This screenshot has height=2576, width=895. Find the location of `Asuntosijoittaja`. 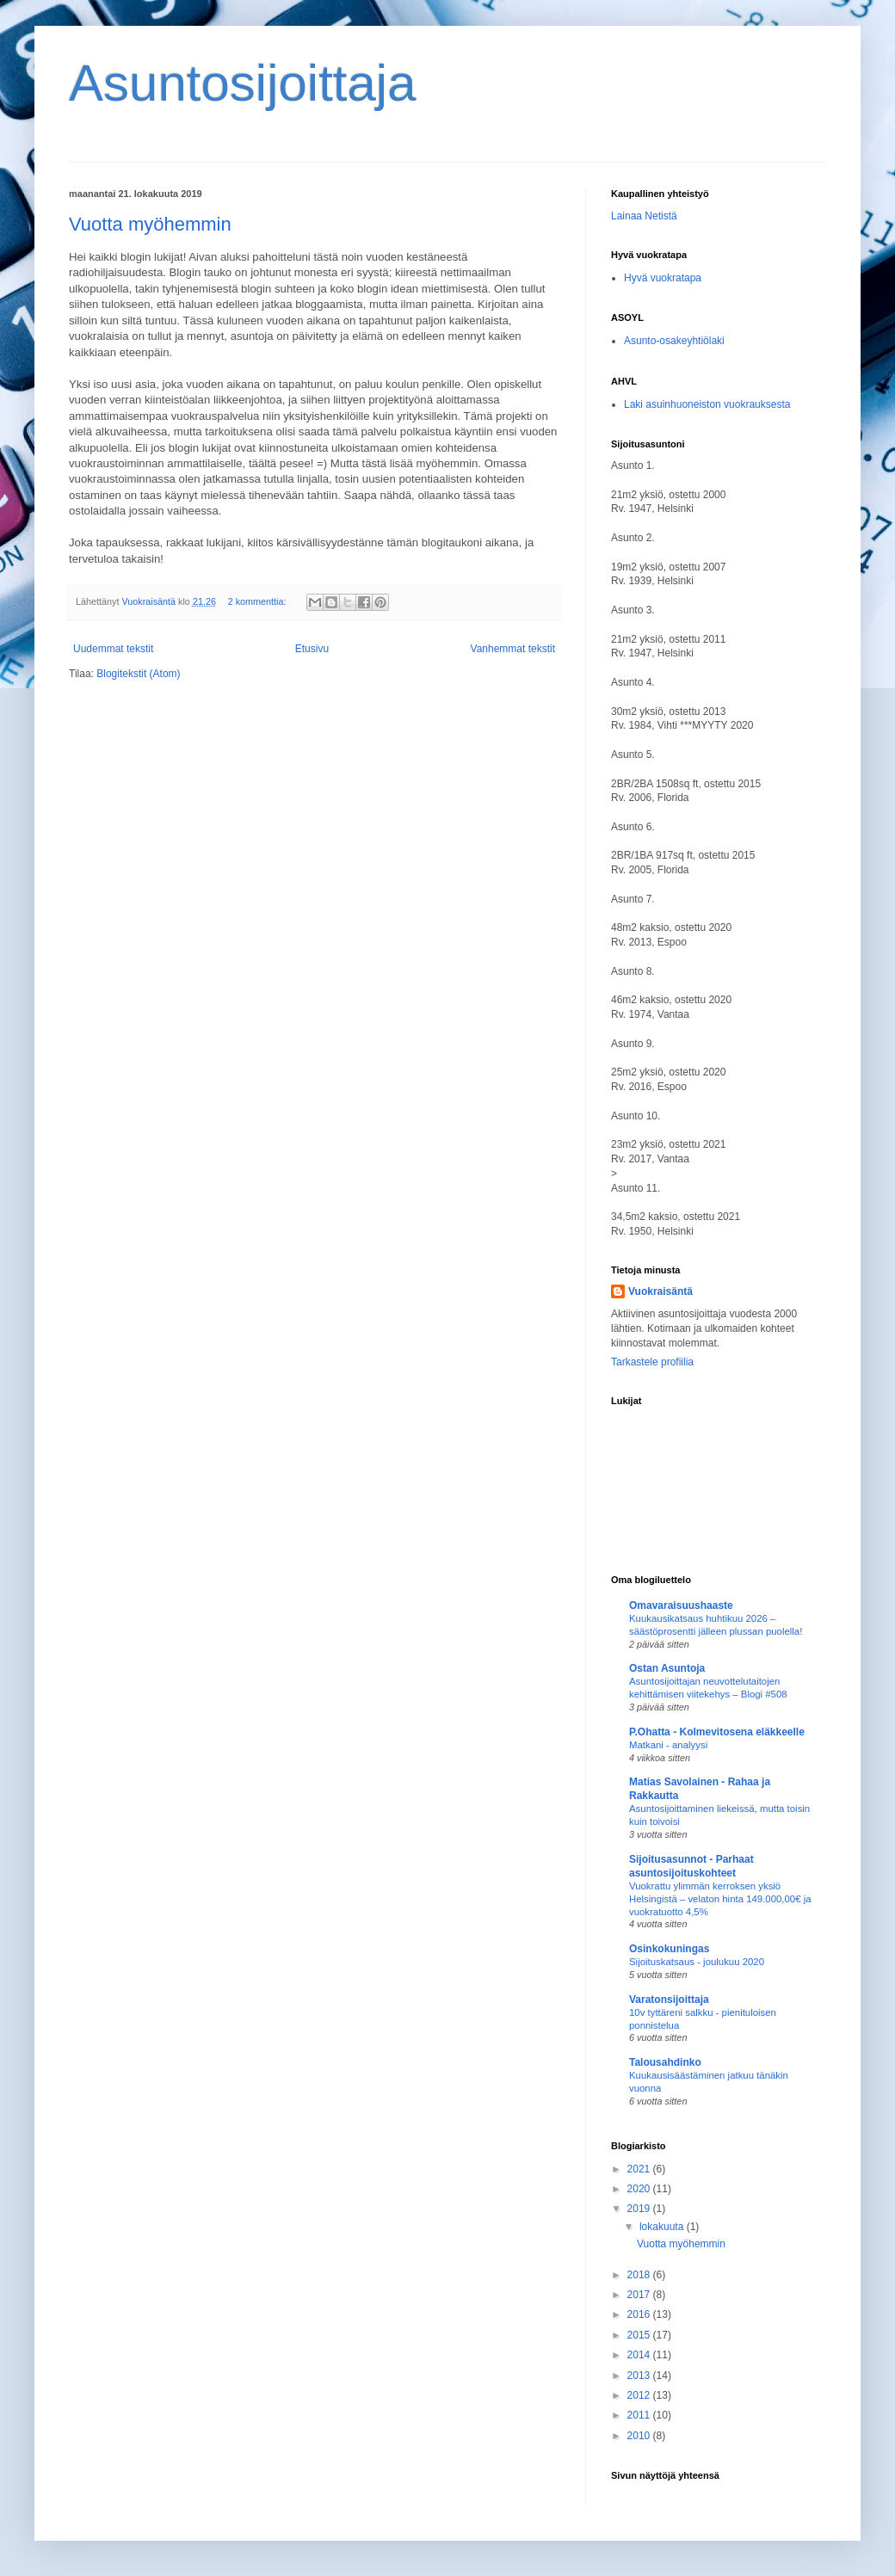

Asuntosijoittaja is located at coordinates (243, 83).